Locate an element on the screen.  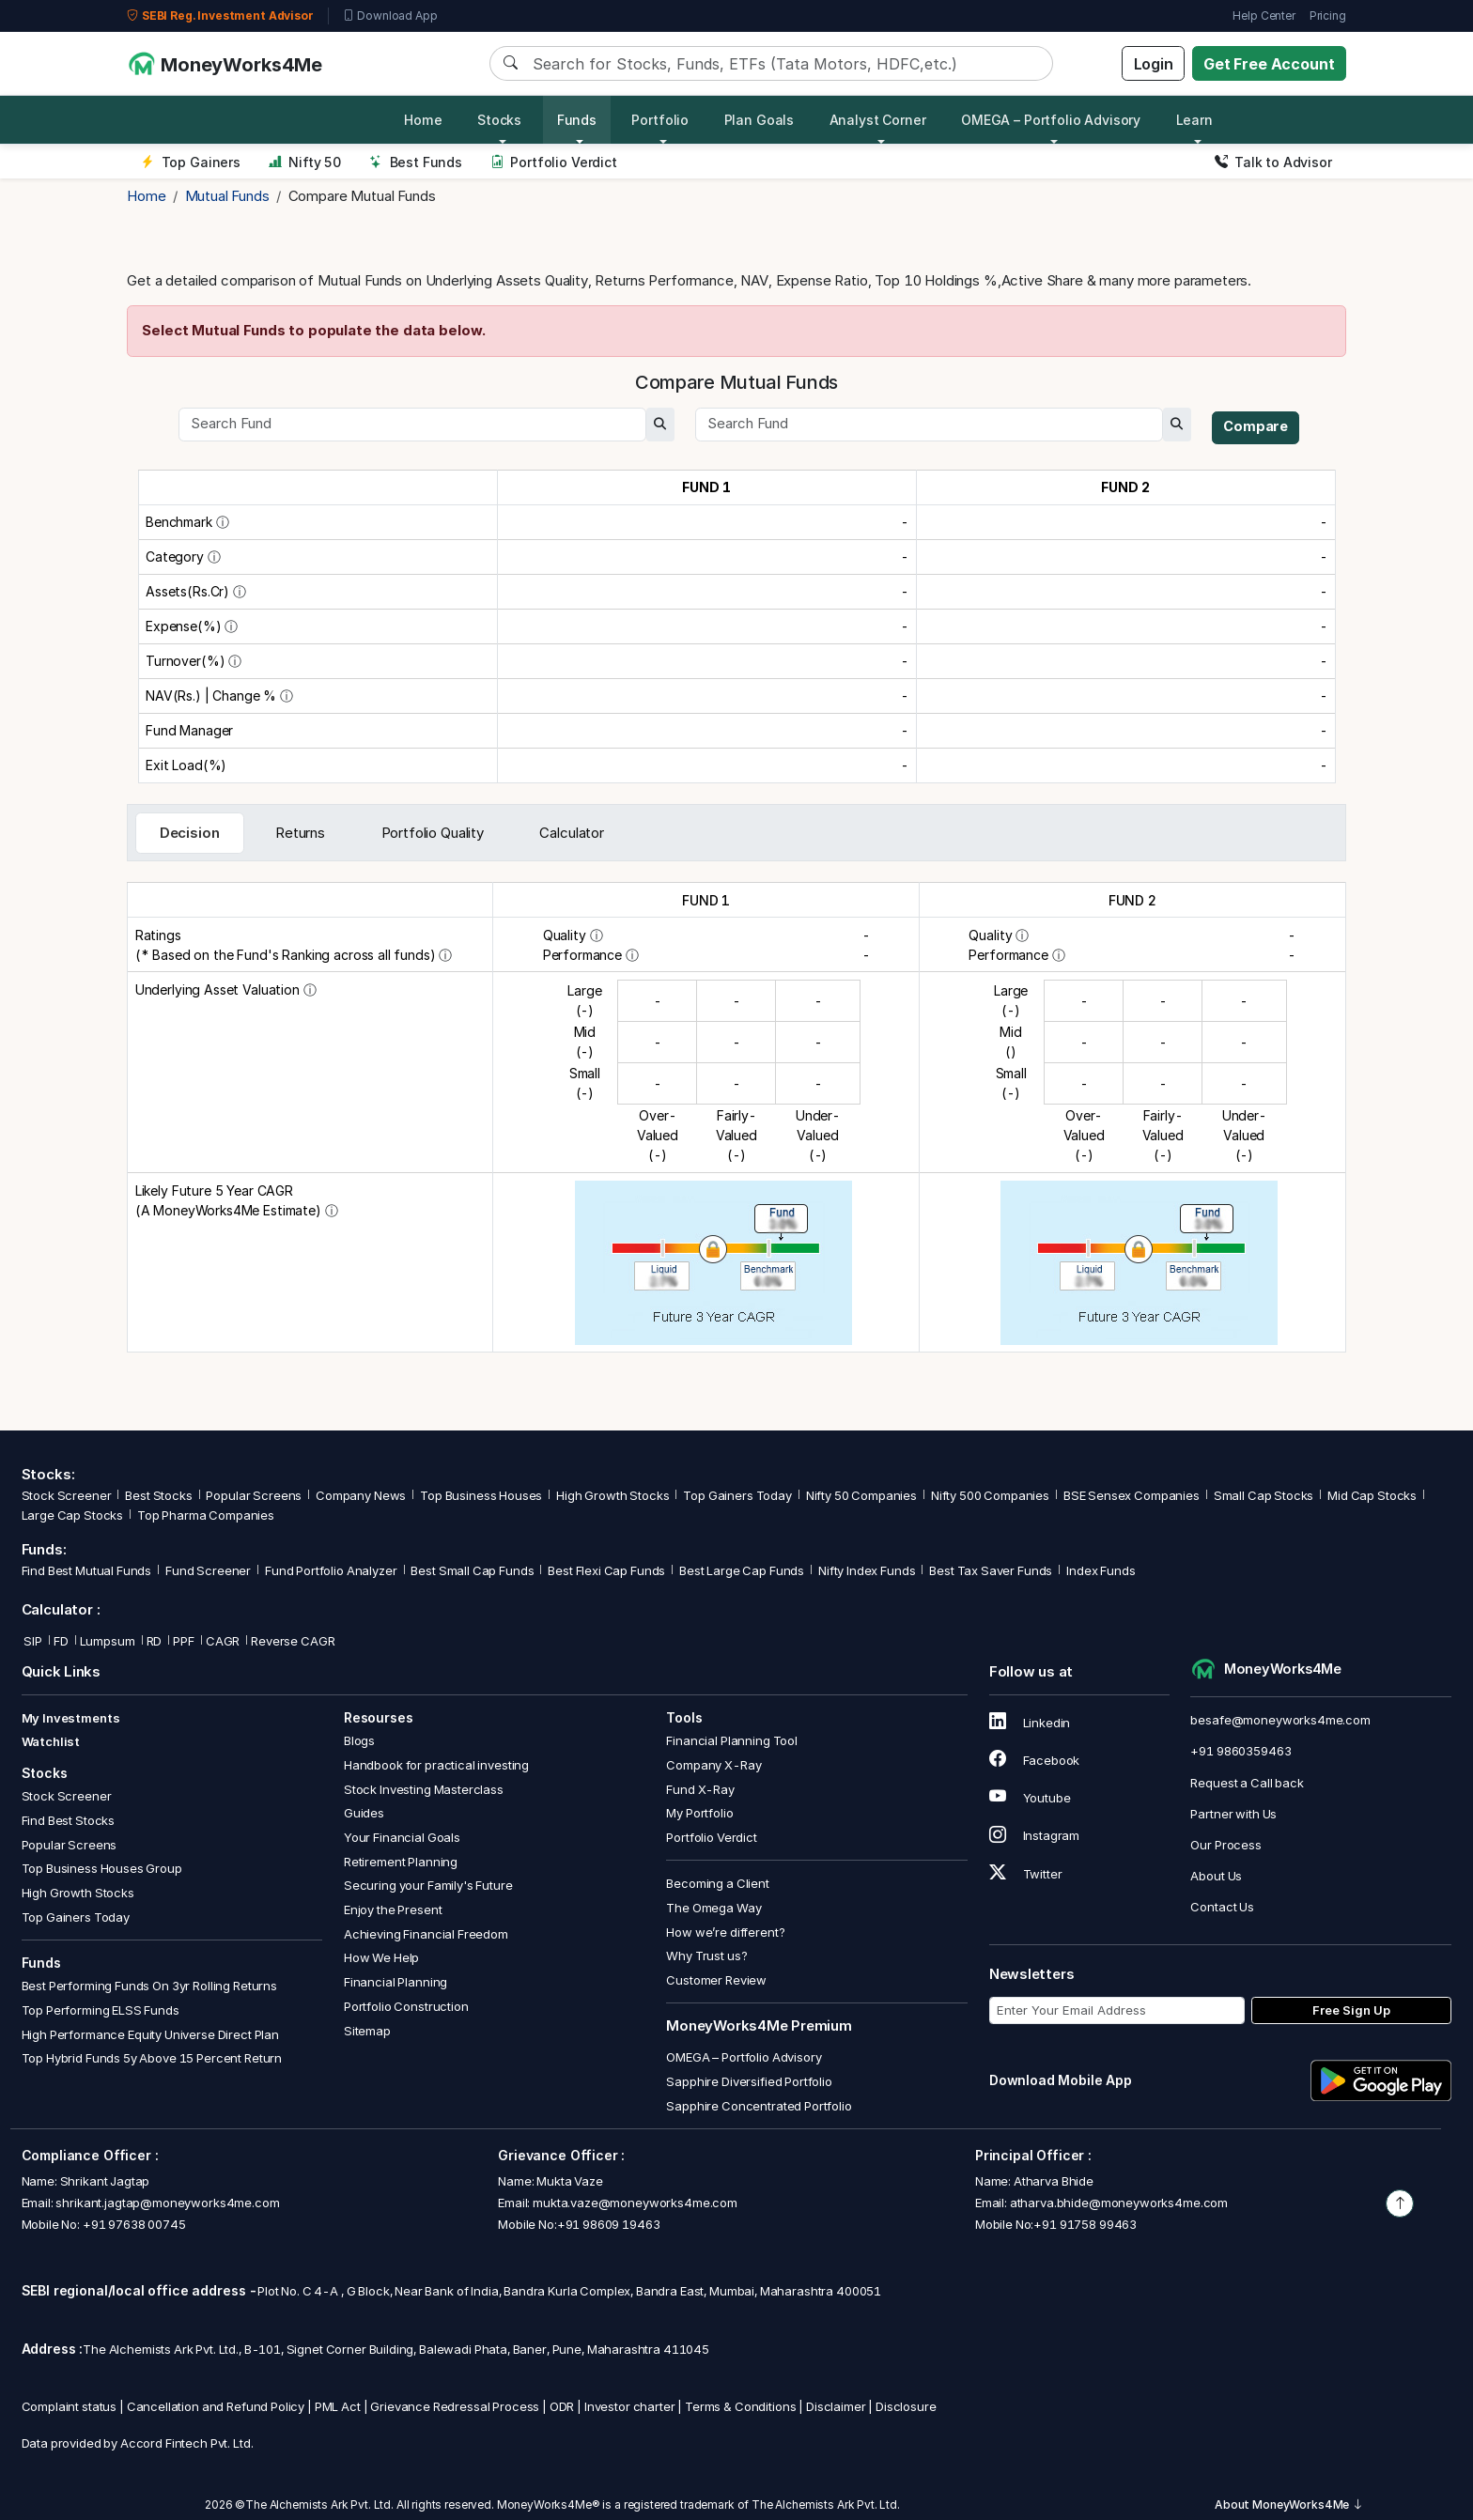
Financial Planning is located at coordinates (395, 1981).